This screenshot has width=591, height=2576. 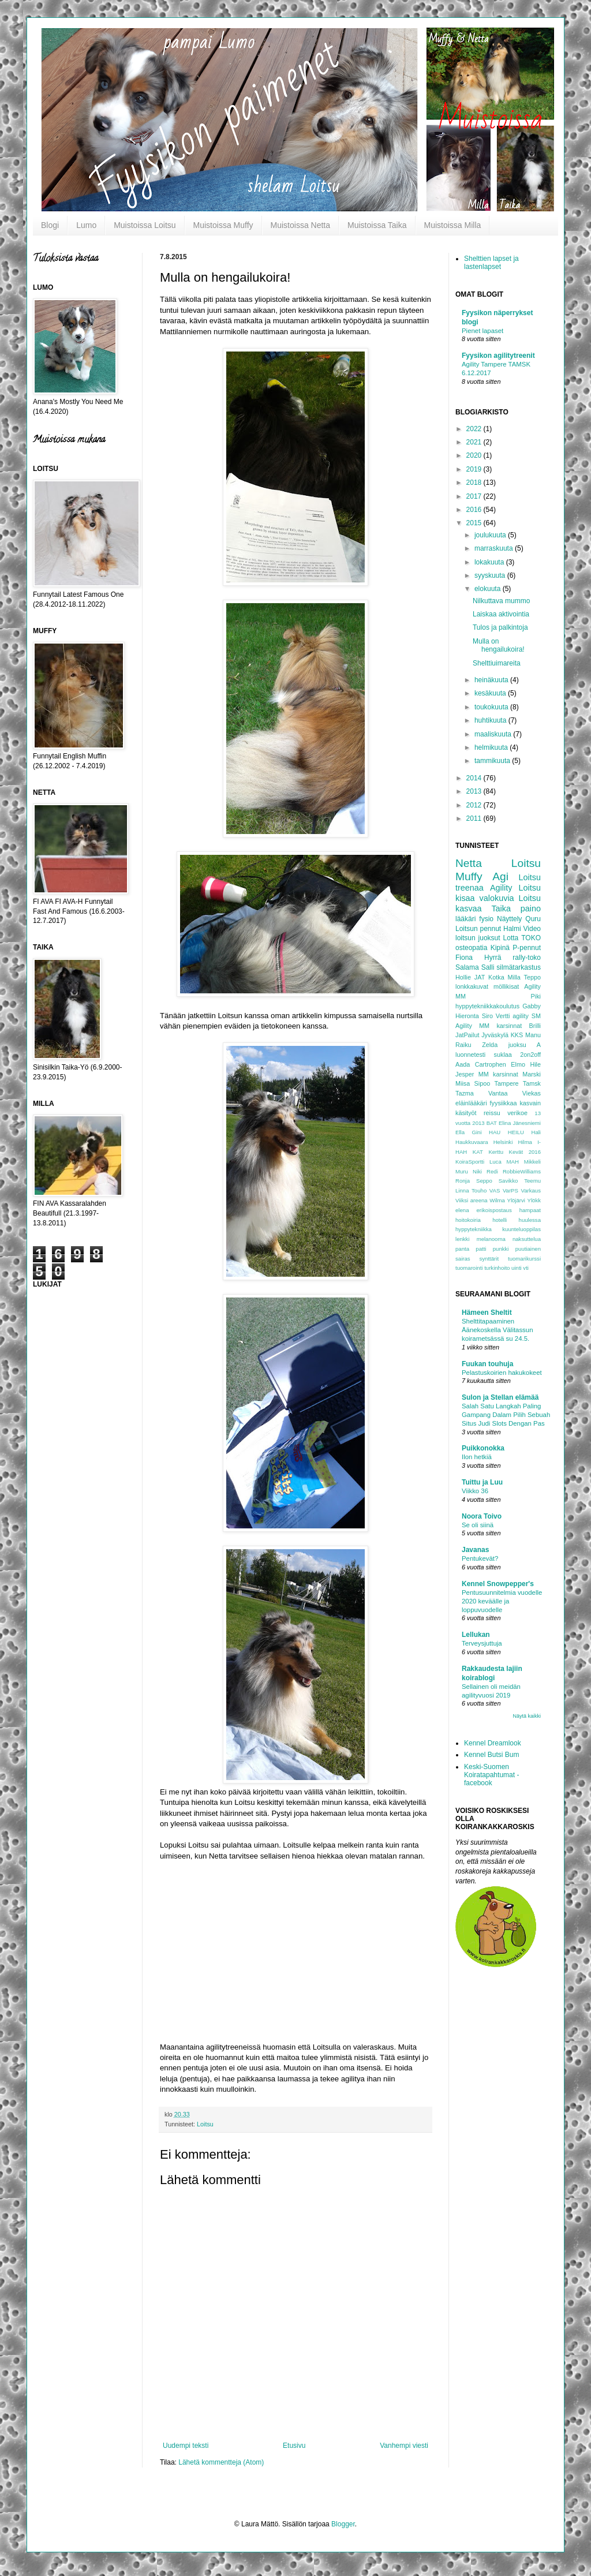 I want to click on hoitokoiria, so click(x=468, y=1220).